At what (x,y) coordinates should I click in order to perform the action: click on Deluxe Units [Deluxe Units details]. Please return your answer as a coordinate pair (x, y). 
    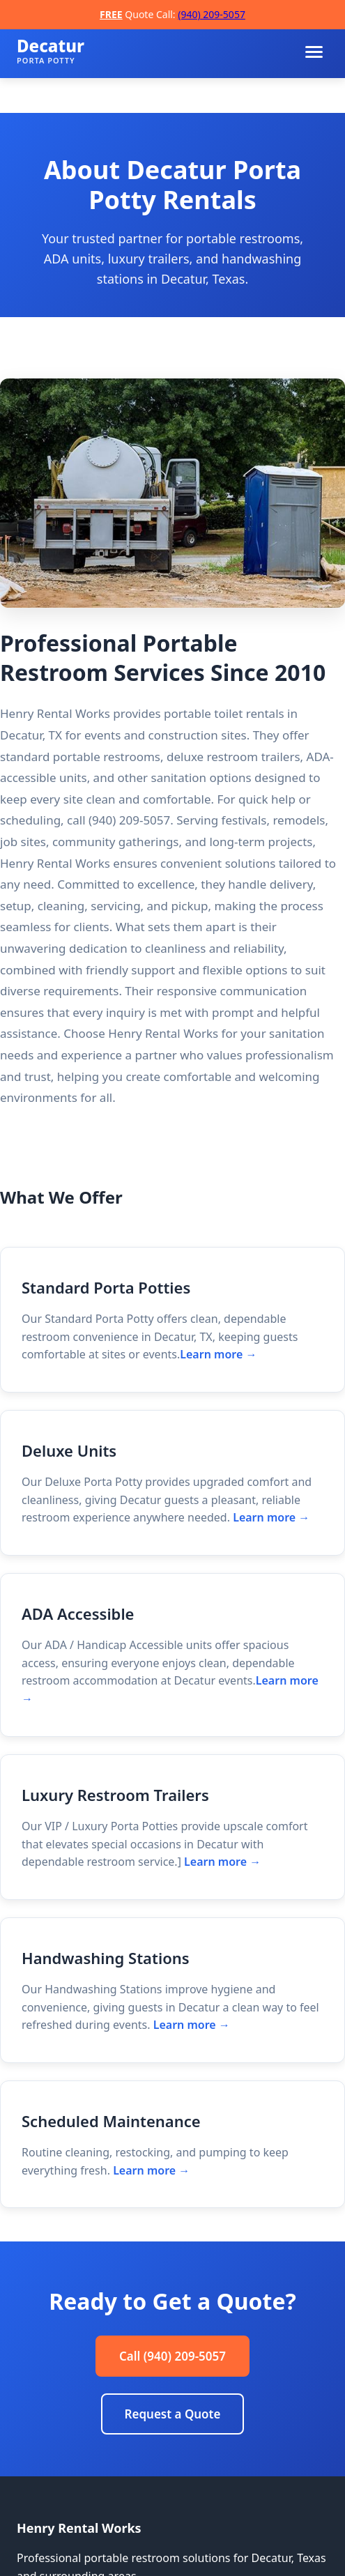
    Looking at the image, I should click on (69, 1450).